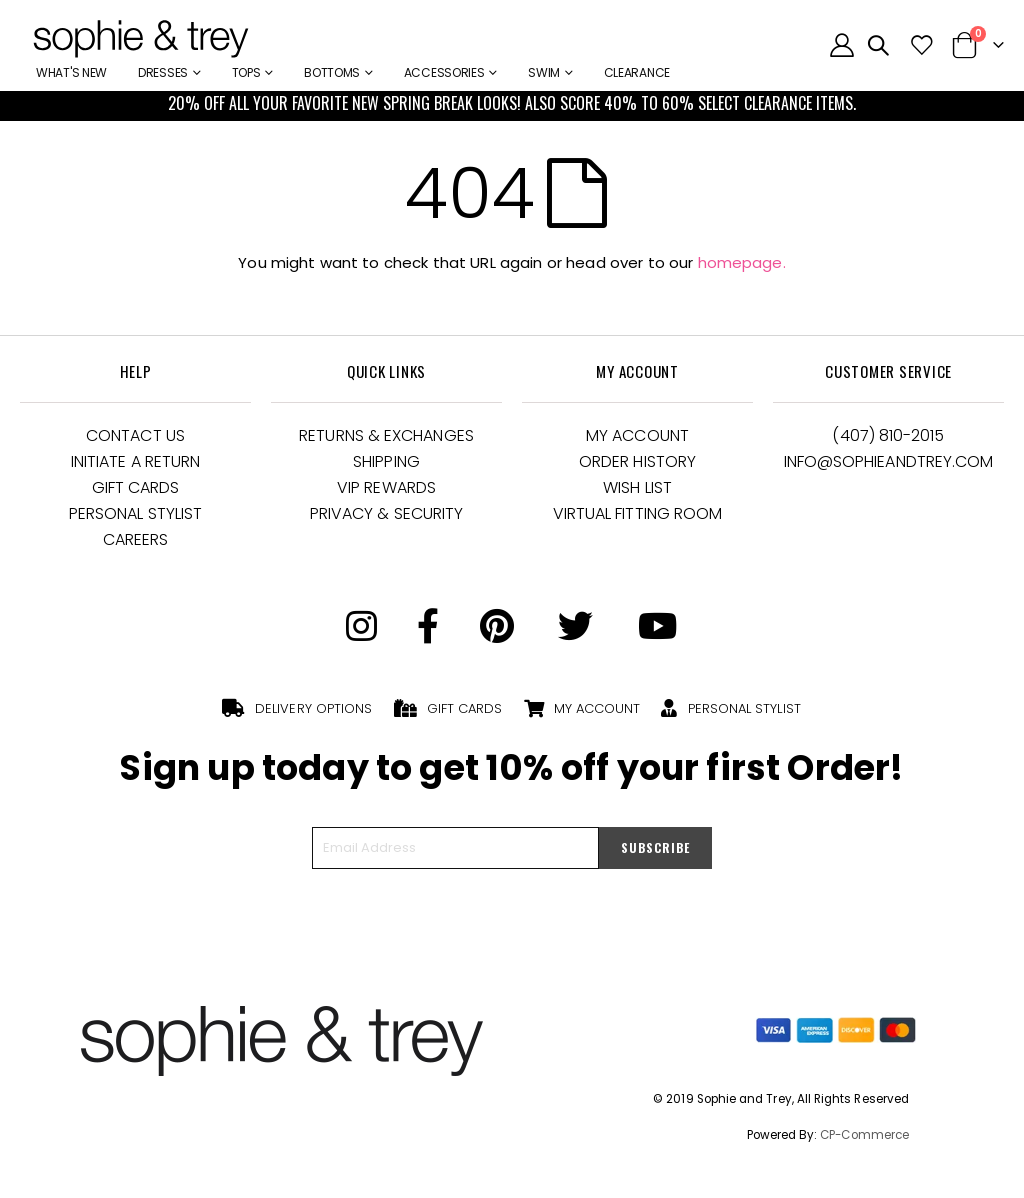  I want to click on Wish List, so click(637, 487).